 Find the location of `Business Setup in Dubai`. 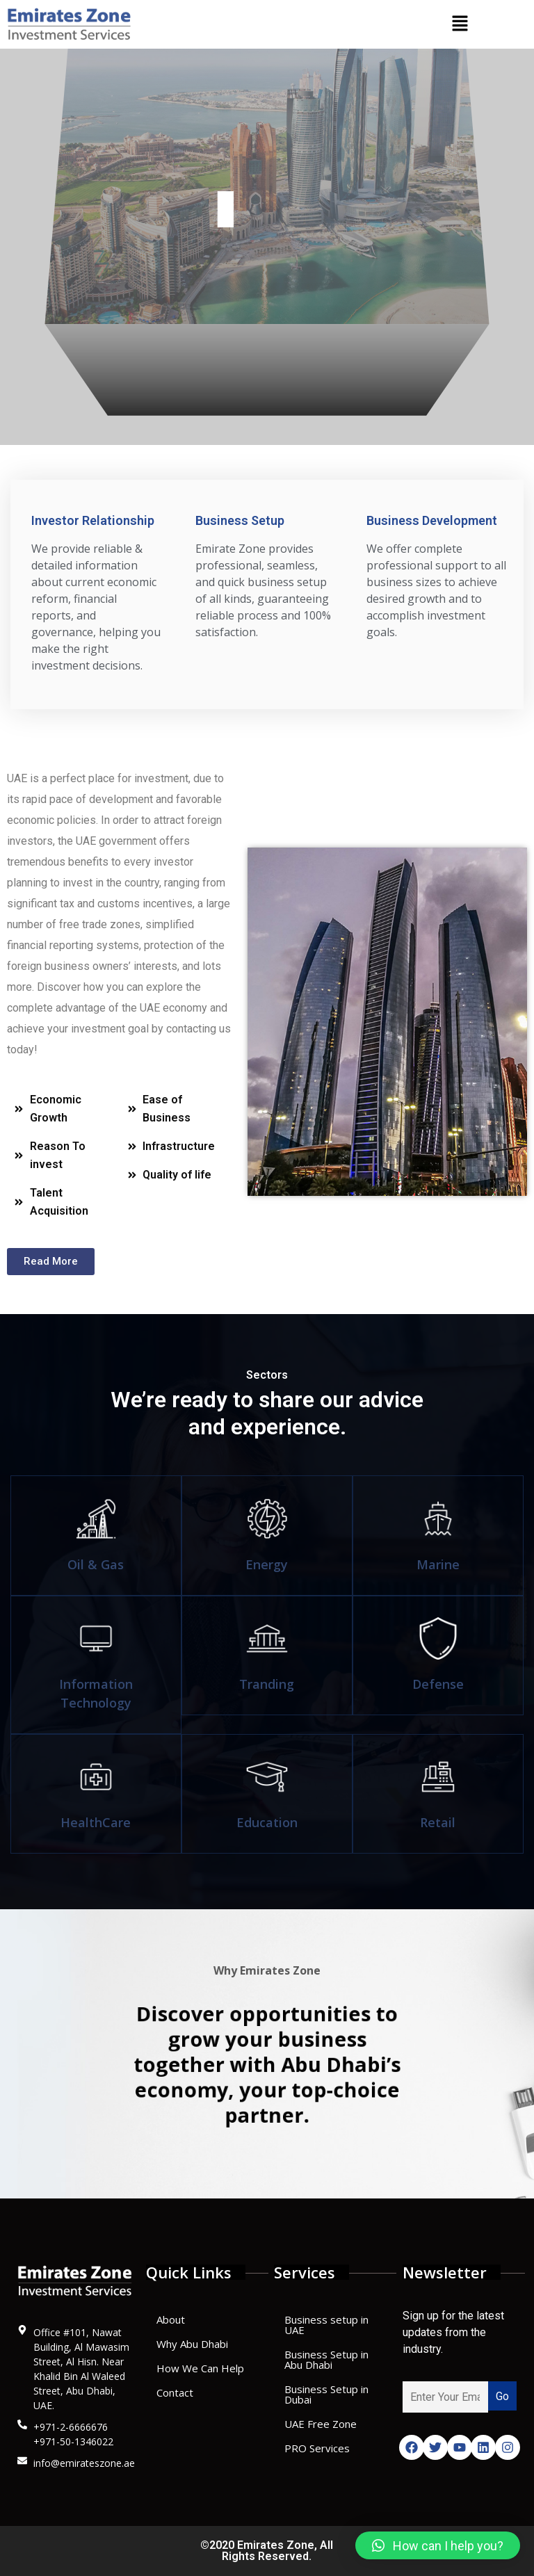

Business Setup in Dubai is located at coordinates (326, 2394).